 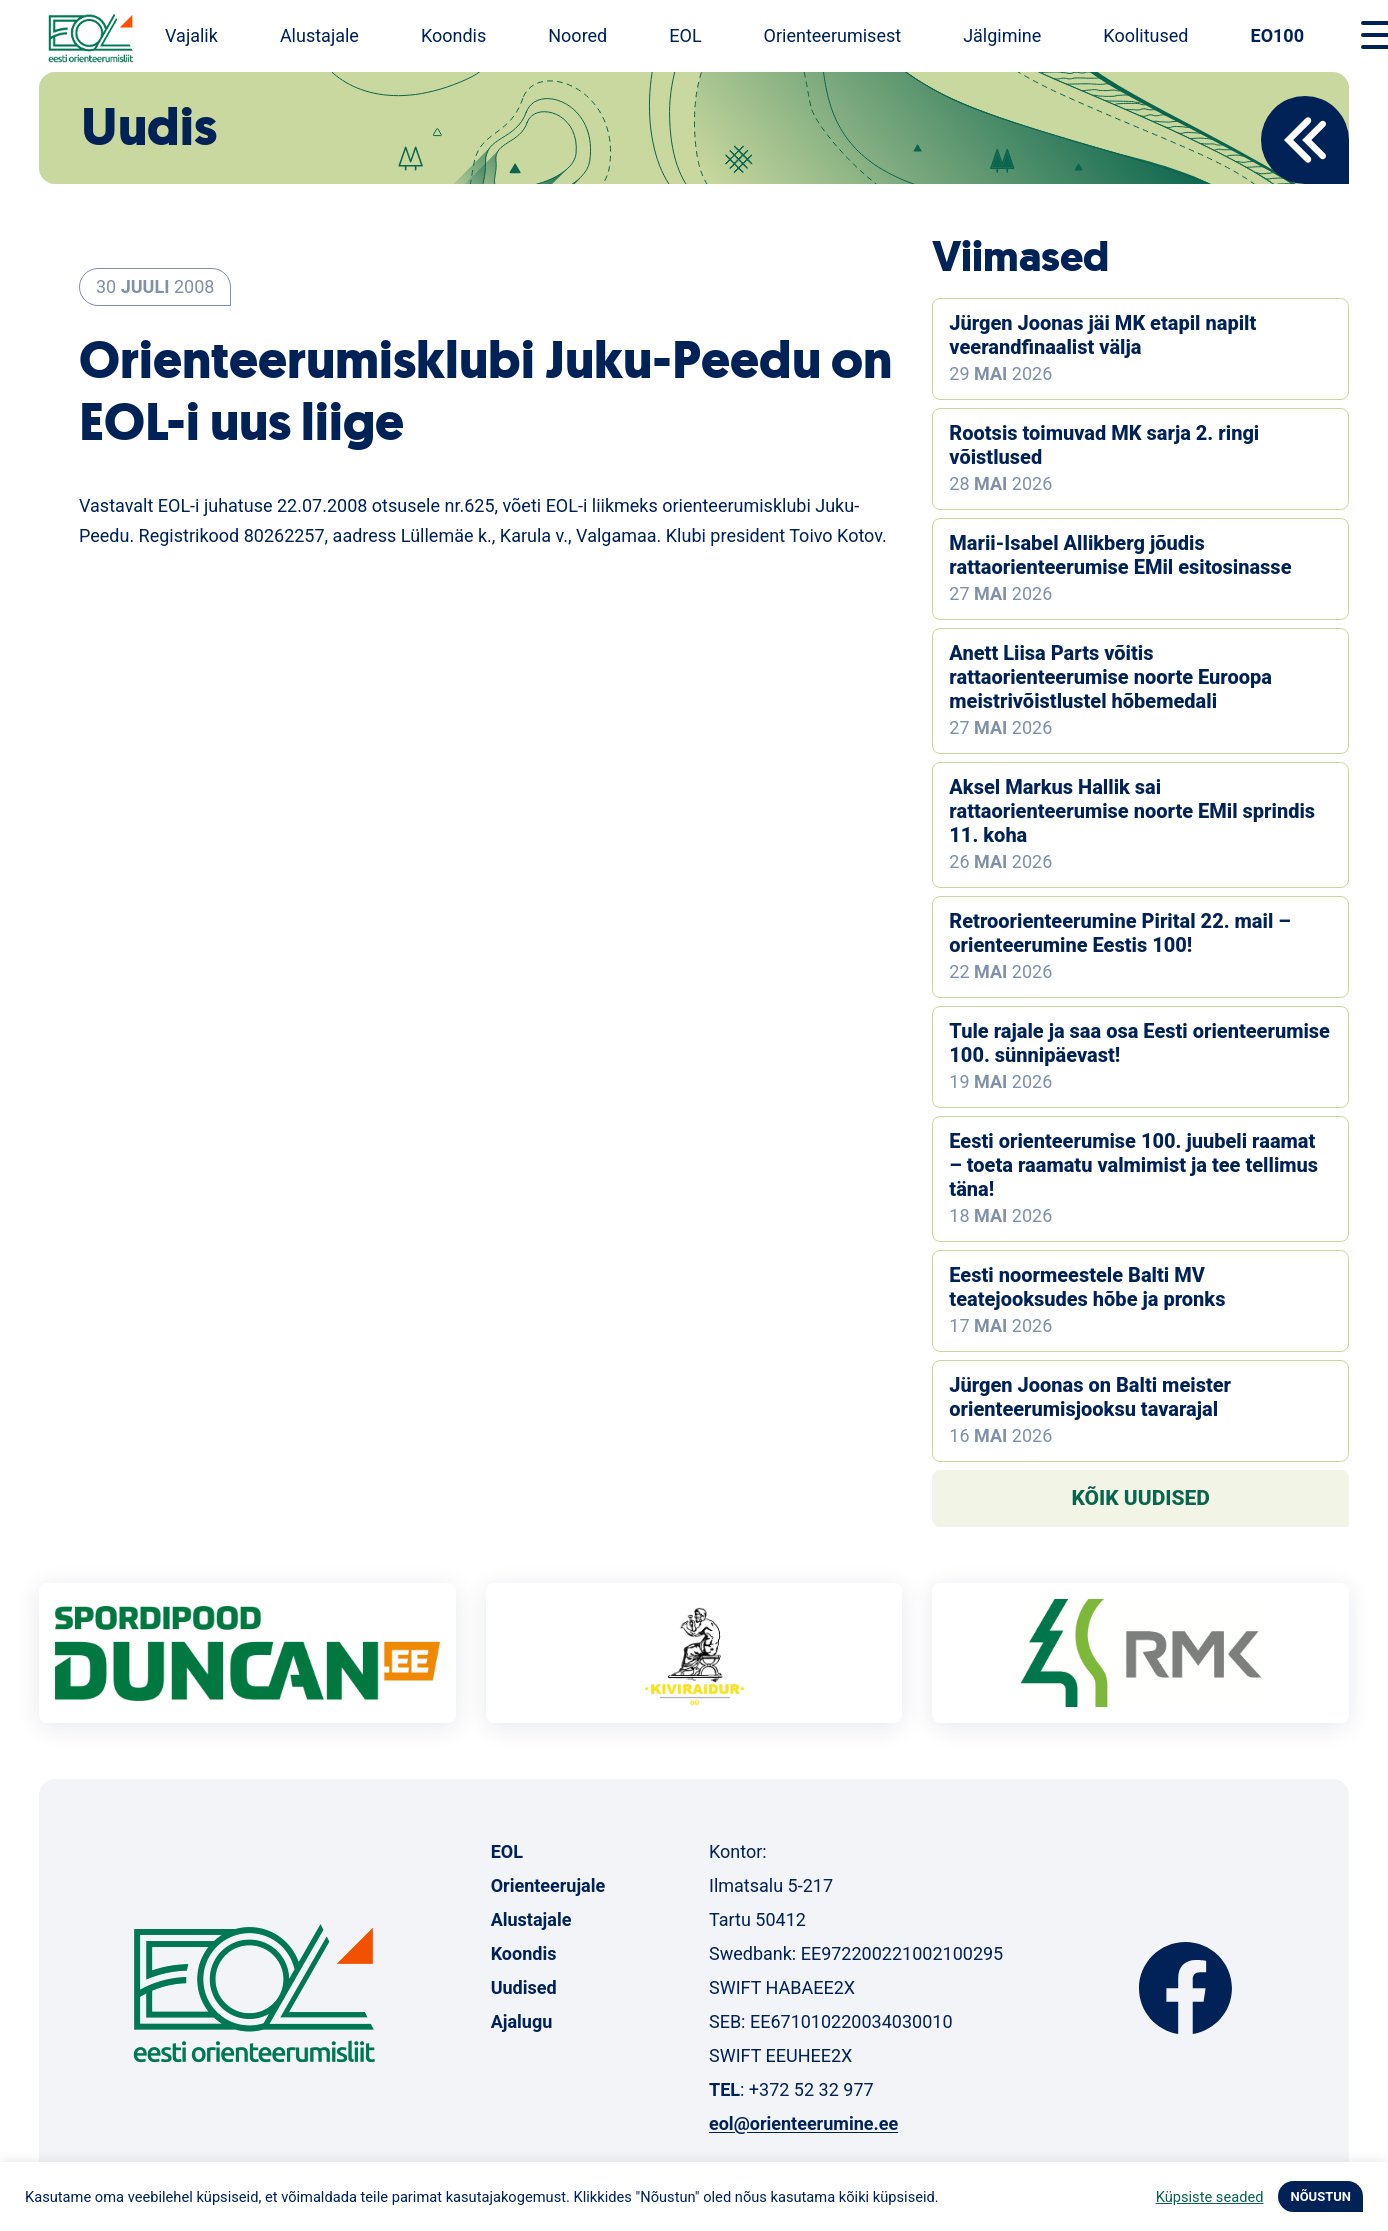 I want to click on Back, so click(x=1305, y=140).